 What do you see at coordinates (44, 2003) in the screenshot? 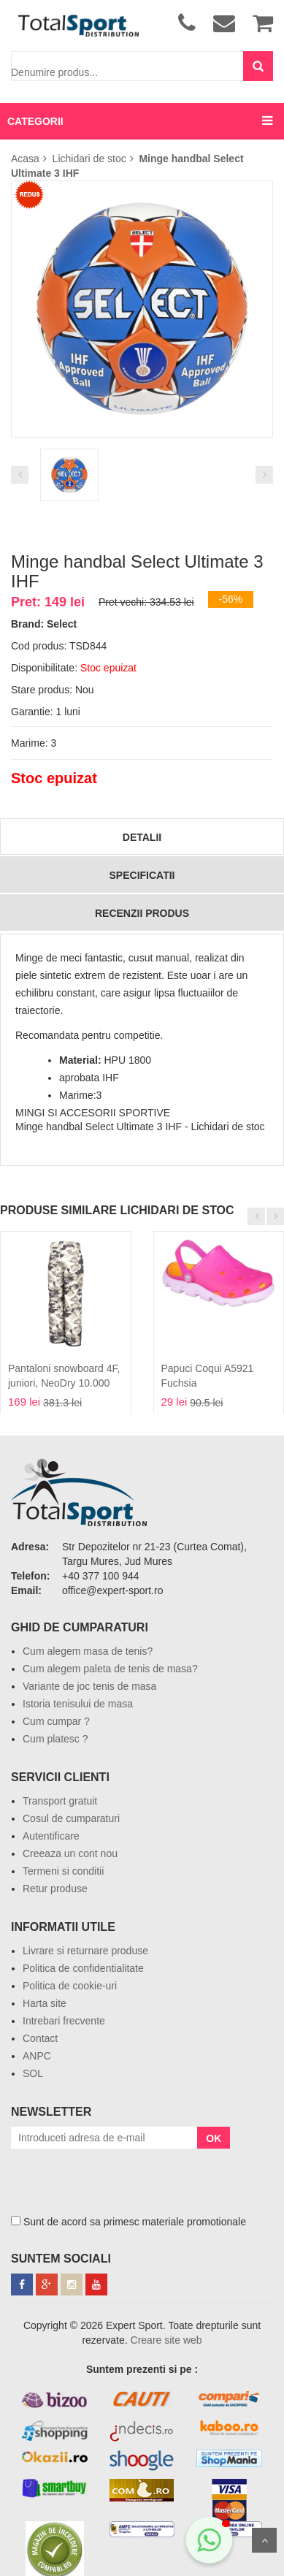
I see `Harta site` at bounding box center [44, 2003].